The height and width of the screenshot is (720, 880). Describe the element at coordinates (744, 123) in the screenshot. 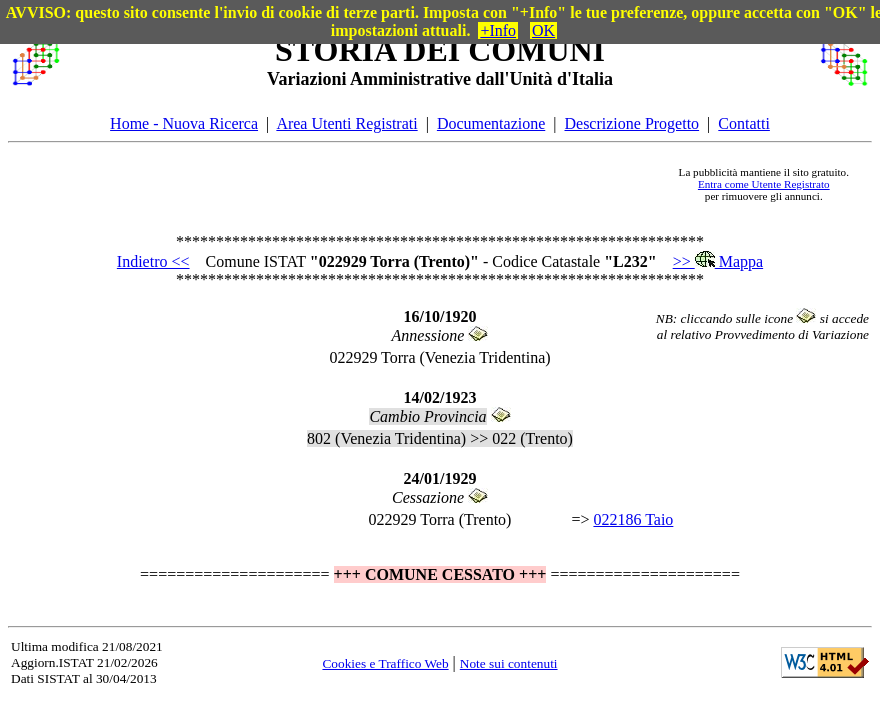

I see `Contatti` at that location.